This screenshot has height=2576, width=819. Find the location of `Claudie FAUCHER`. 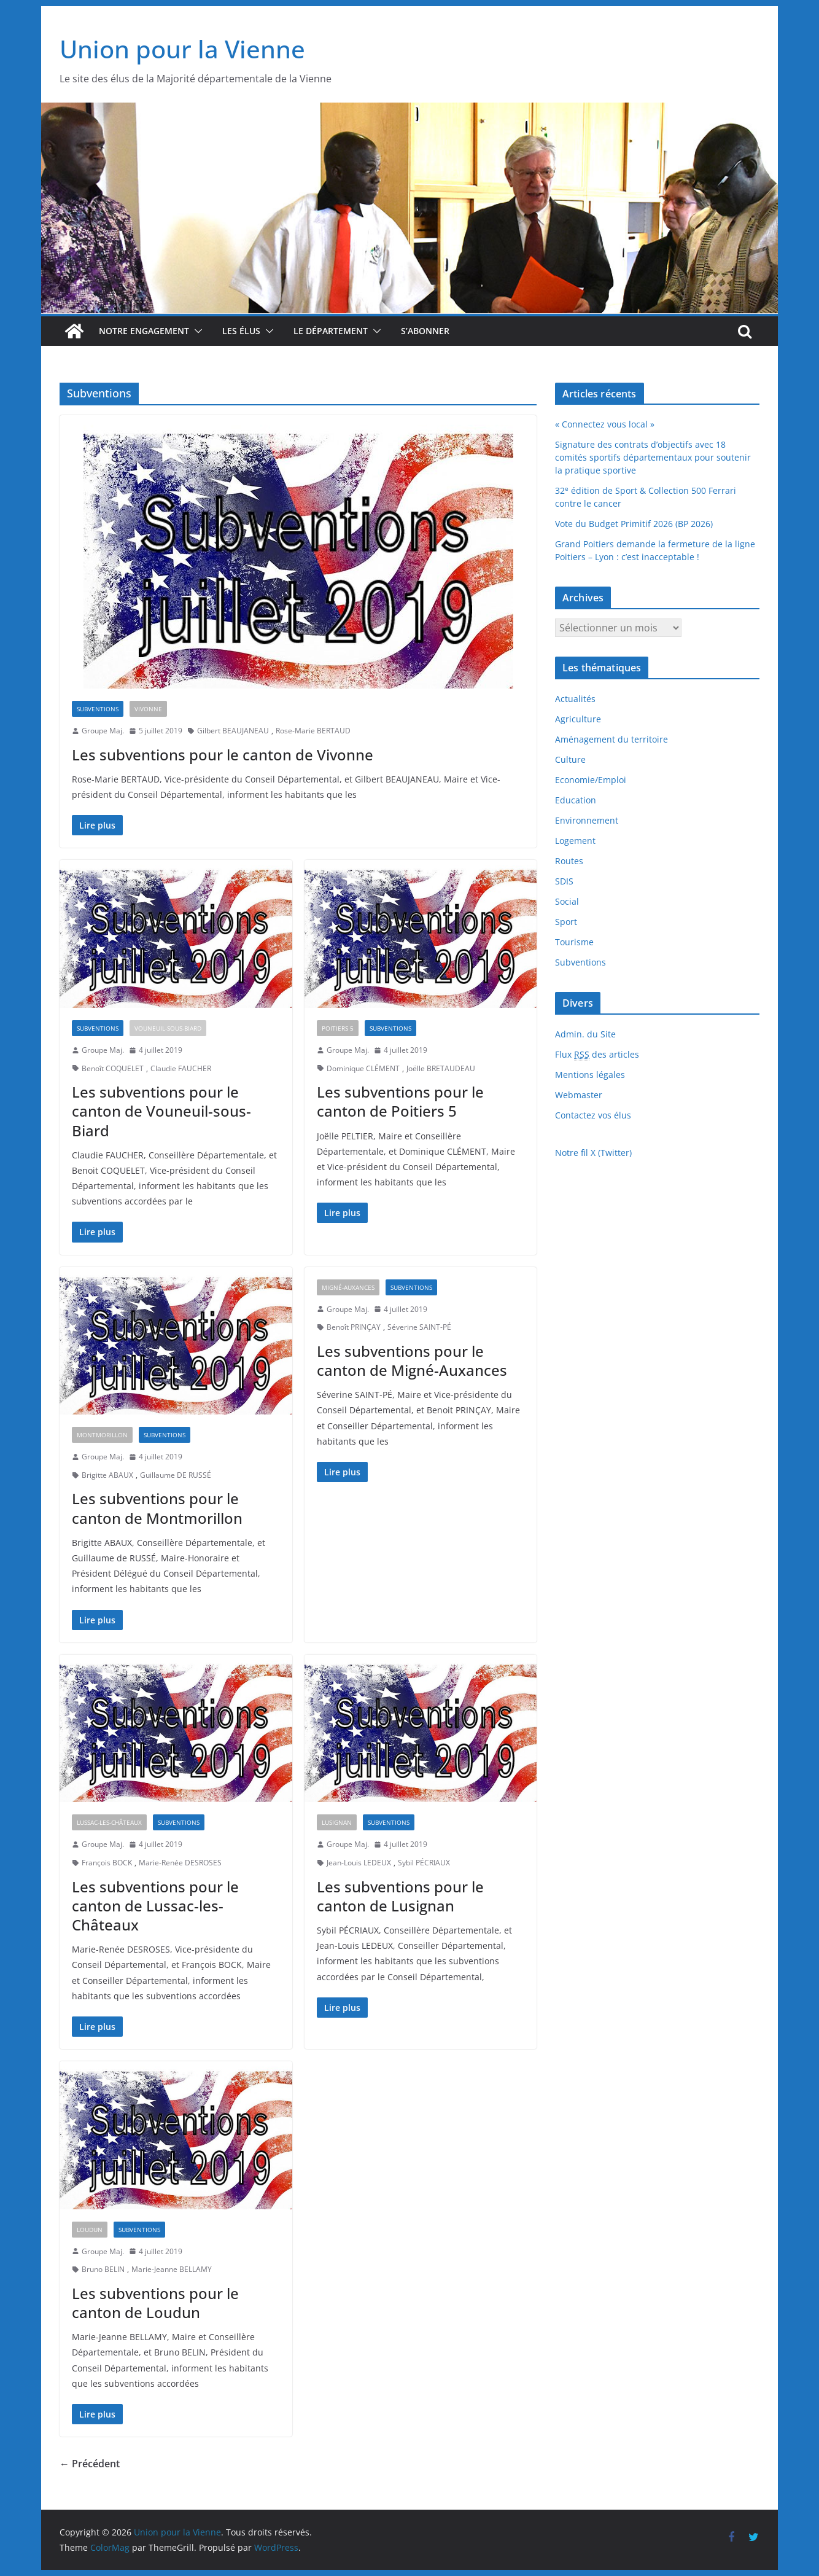

Claudie FAUCHER is located at coordinates (180, 1068).